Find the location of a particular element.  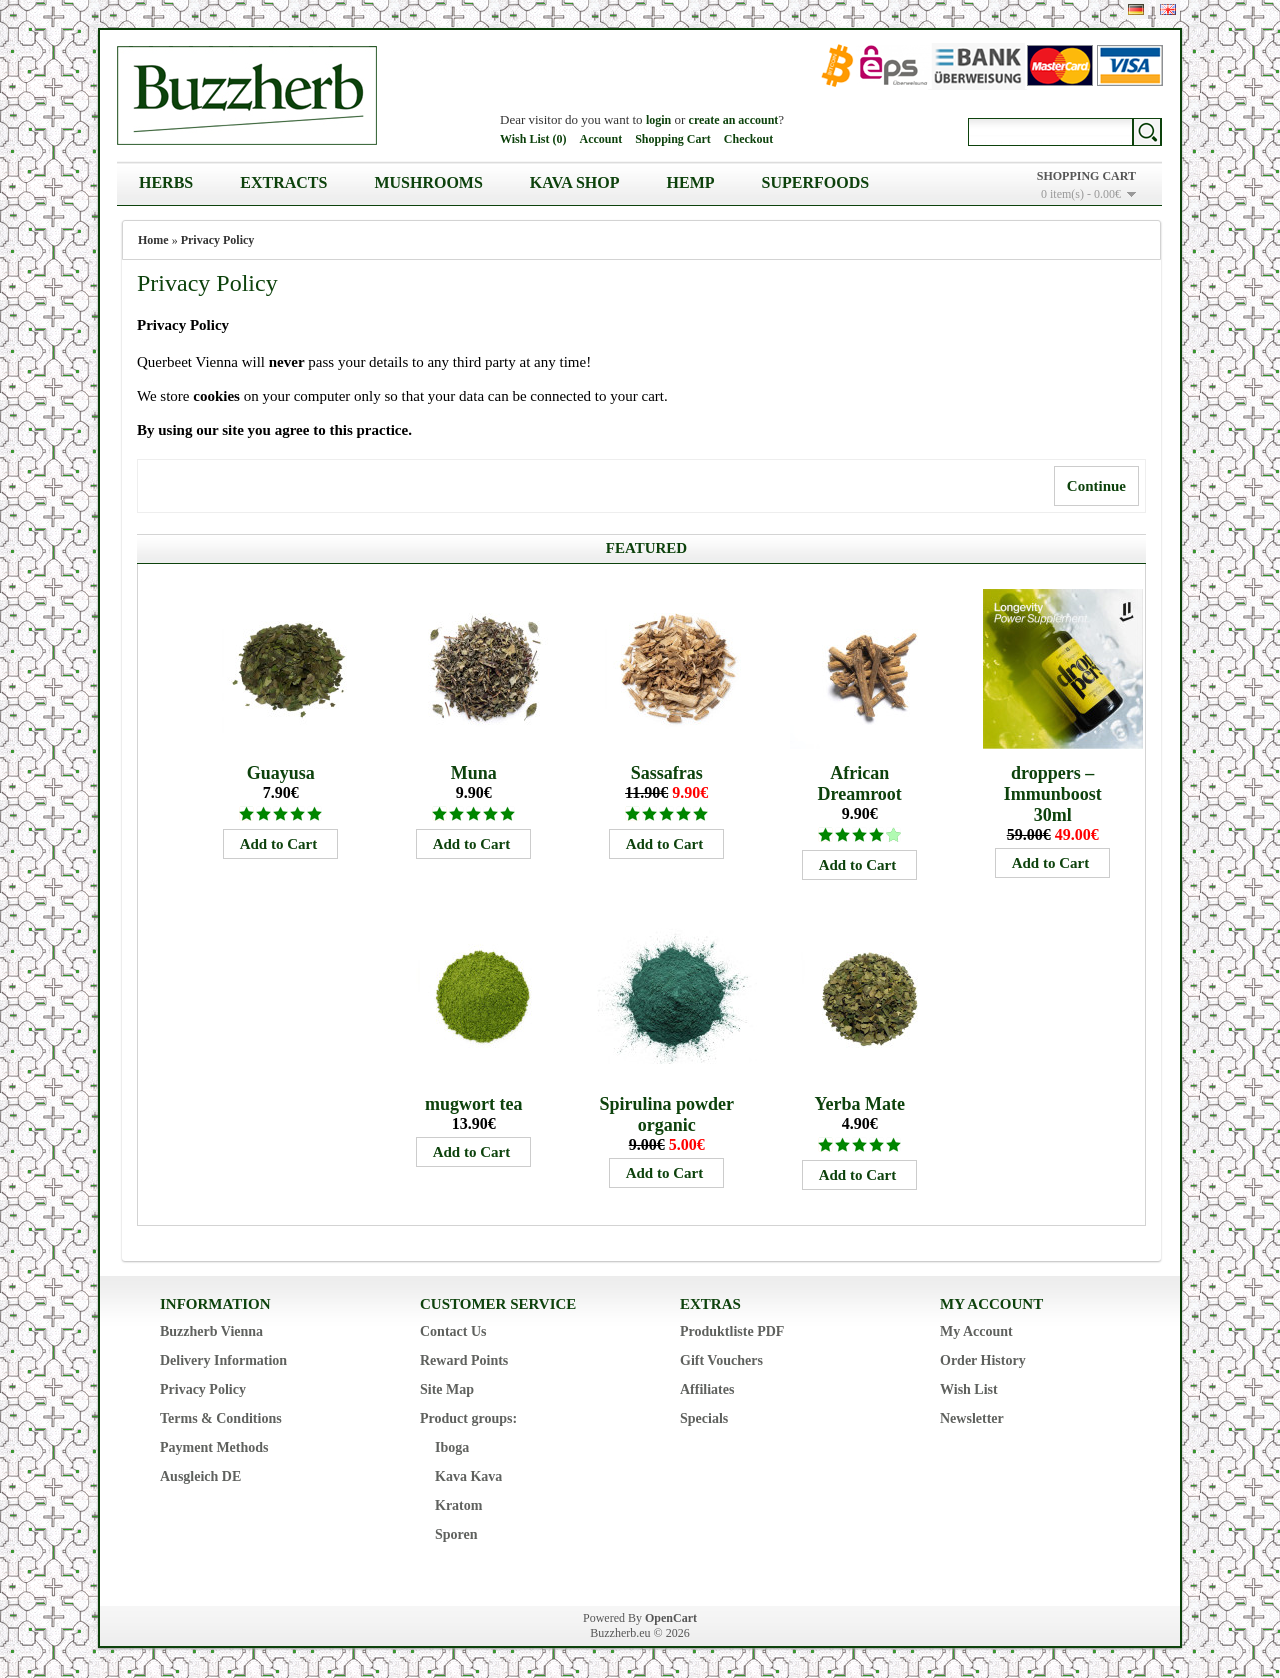

Account is located at coordinates (600, 139).